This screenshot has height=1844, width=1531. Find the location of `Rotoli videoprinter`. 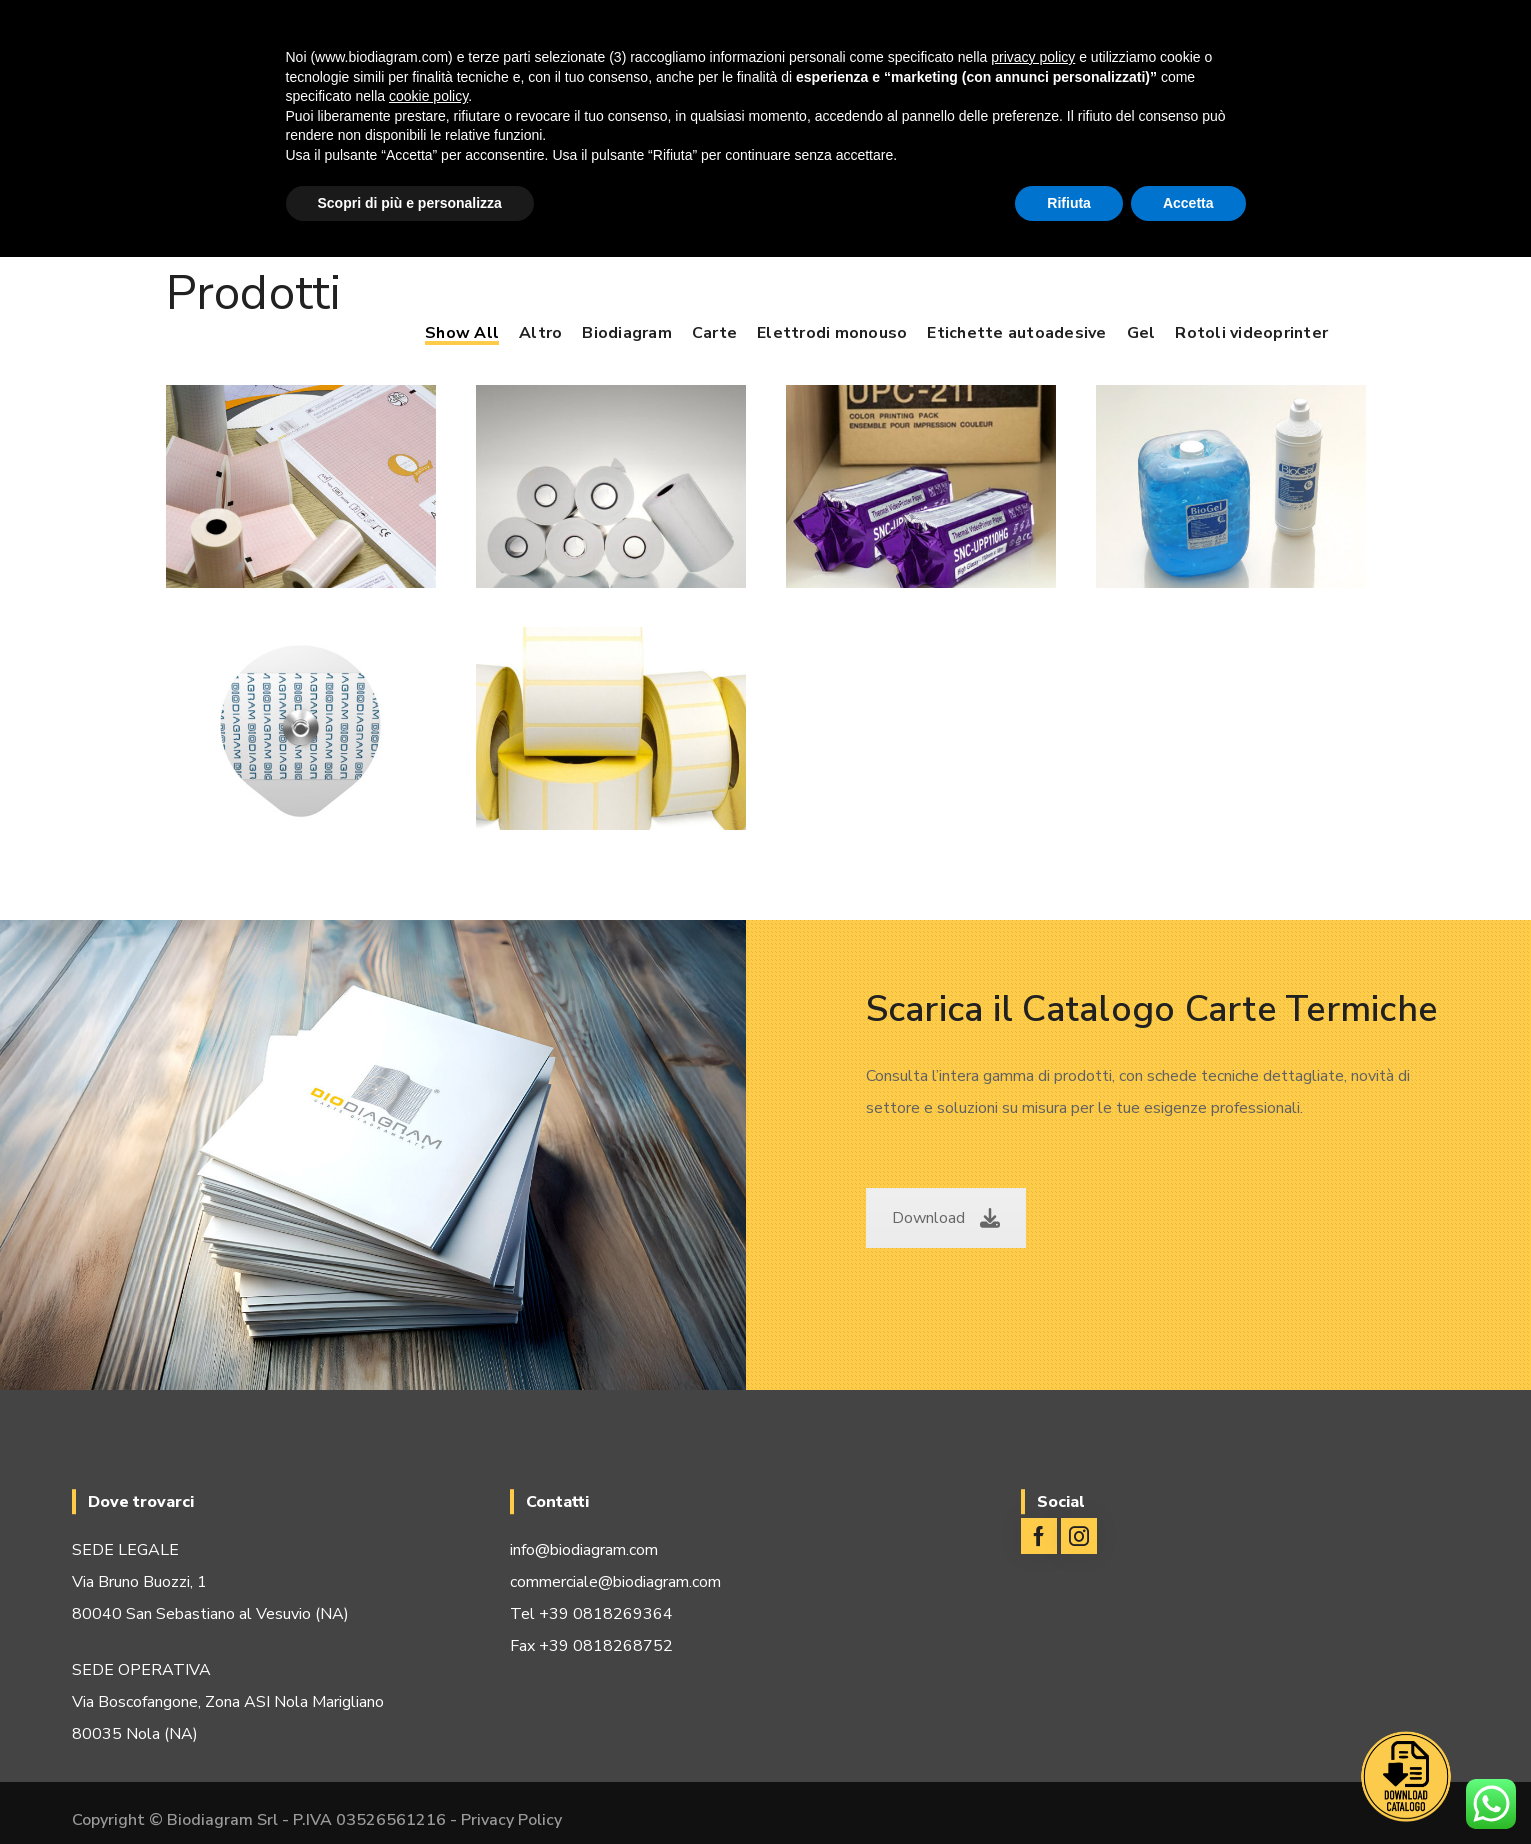

Rotoli videoprinter is located at coordinates (1251, 333).